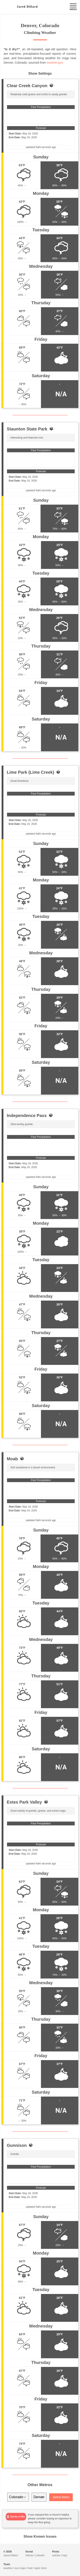  I want to click on Gunnison, so click(17, 2145).